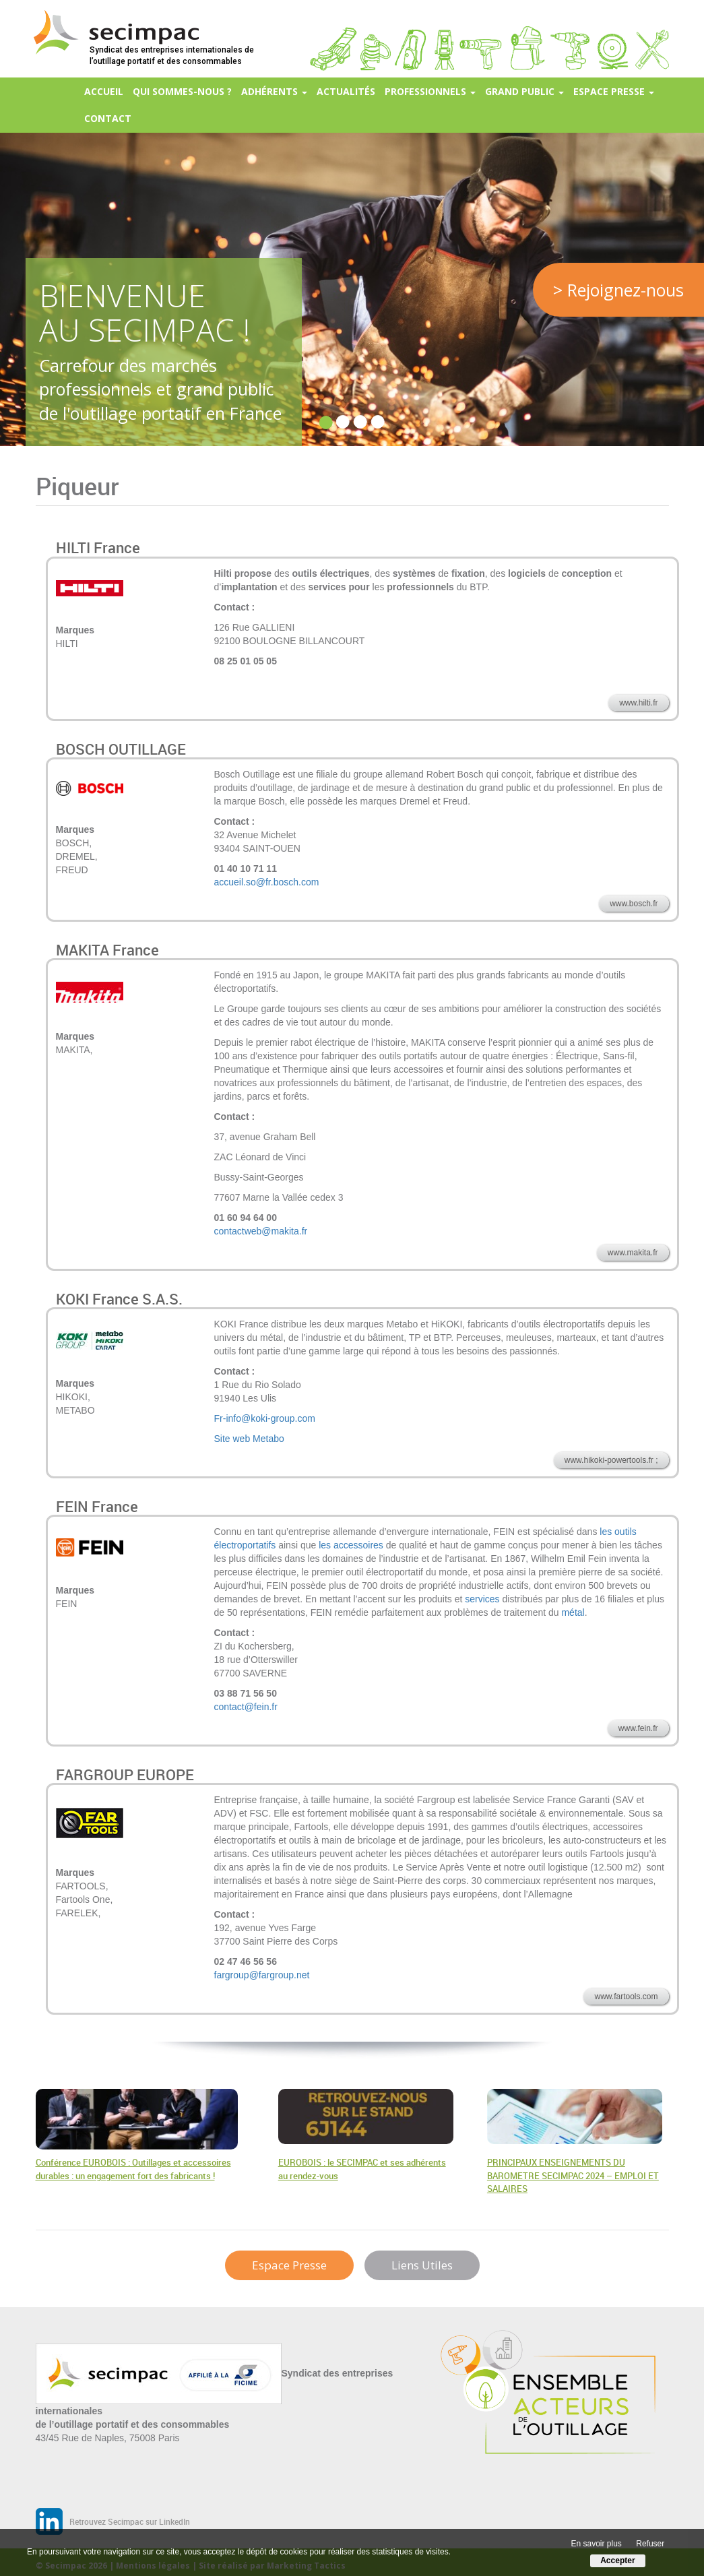  I want to click on www.hikoki-powertools.fr ;, so click(611, 1460).